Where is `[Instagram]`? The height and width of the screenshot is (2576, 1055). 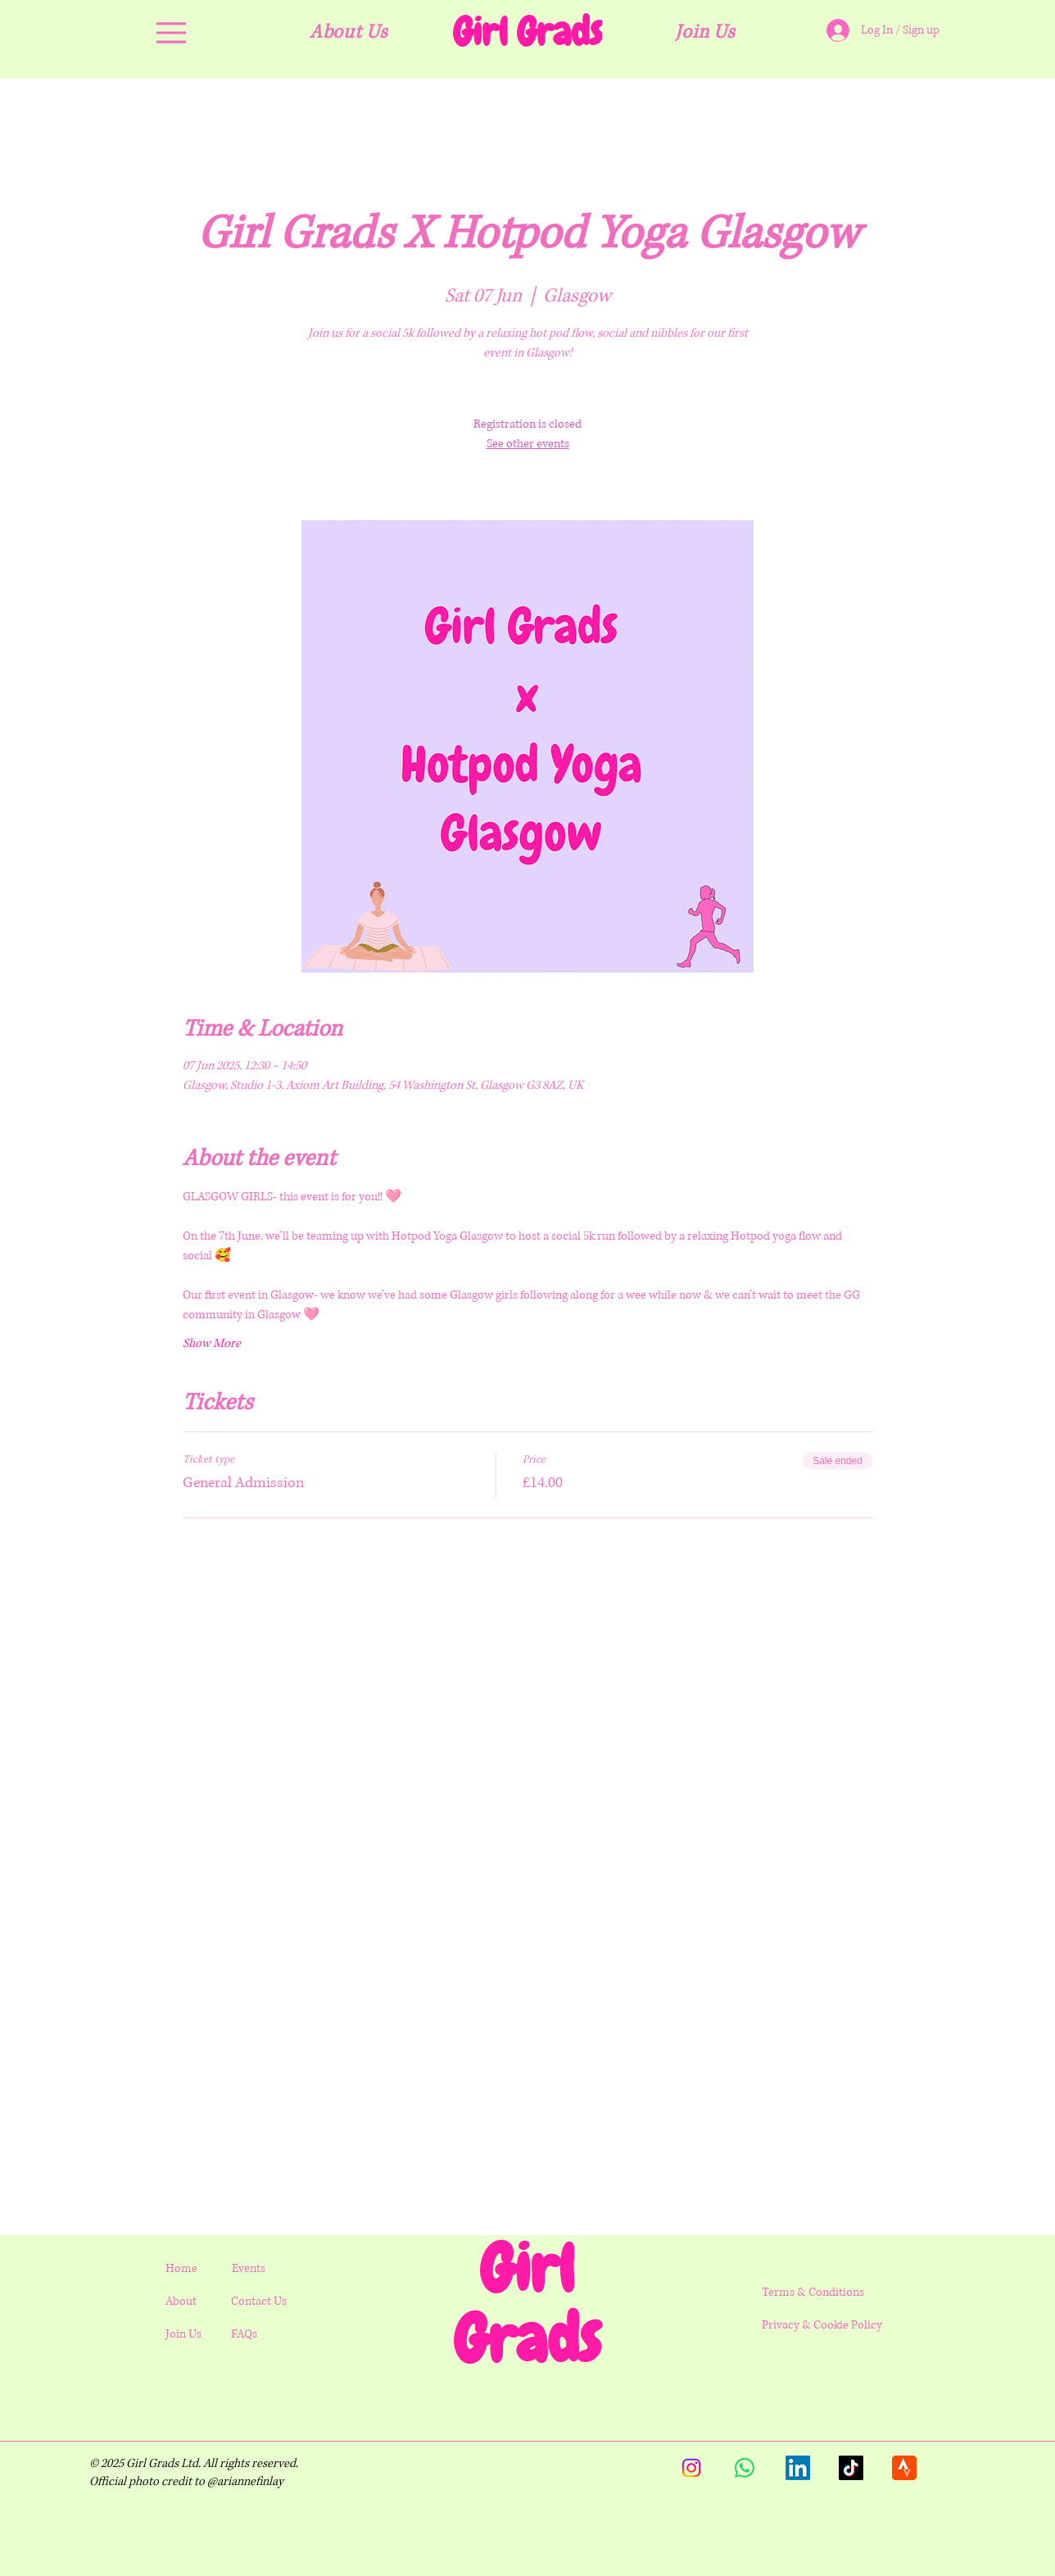
[Instagram] is located at coordinates (691, 2468).